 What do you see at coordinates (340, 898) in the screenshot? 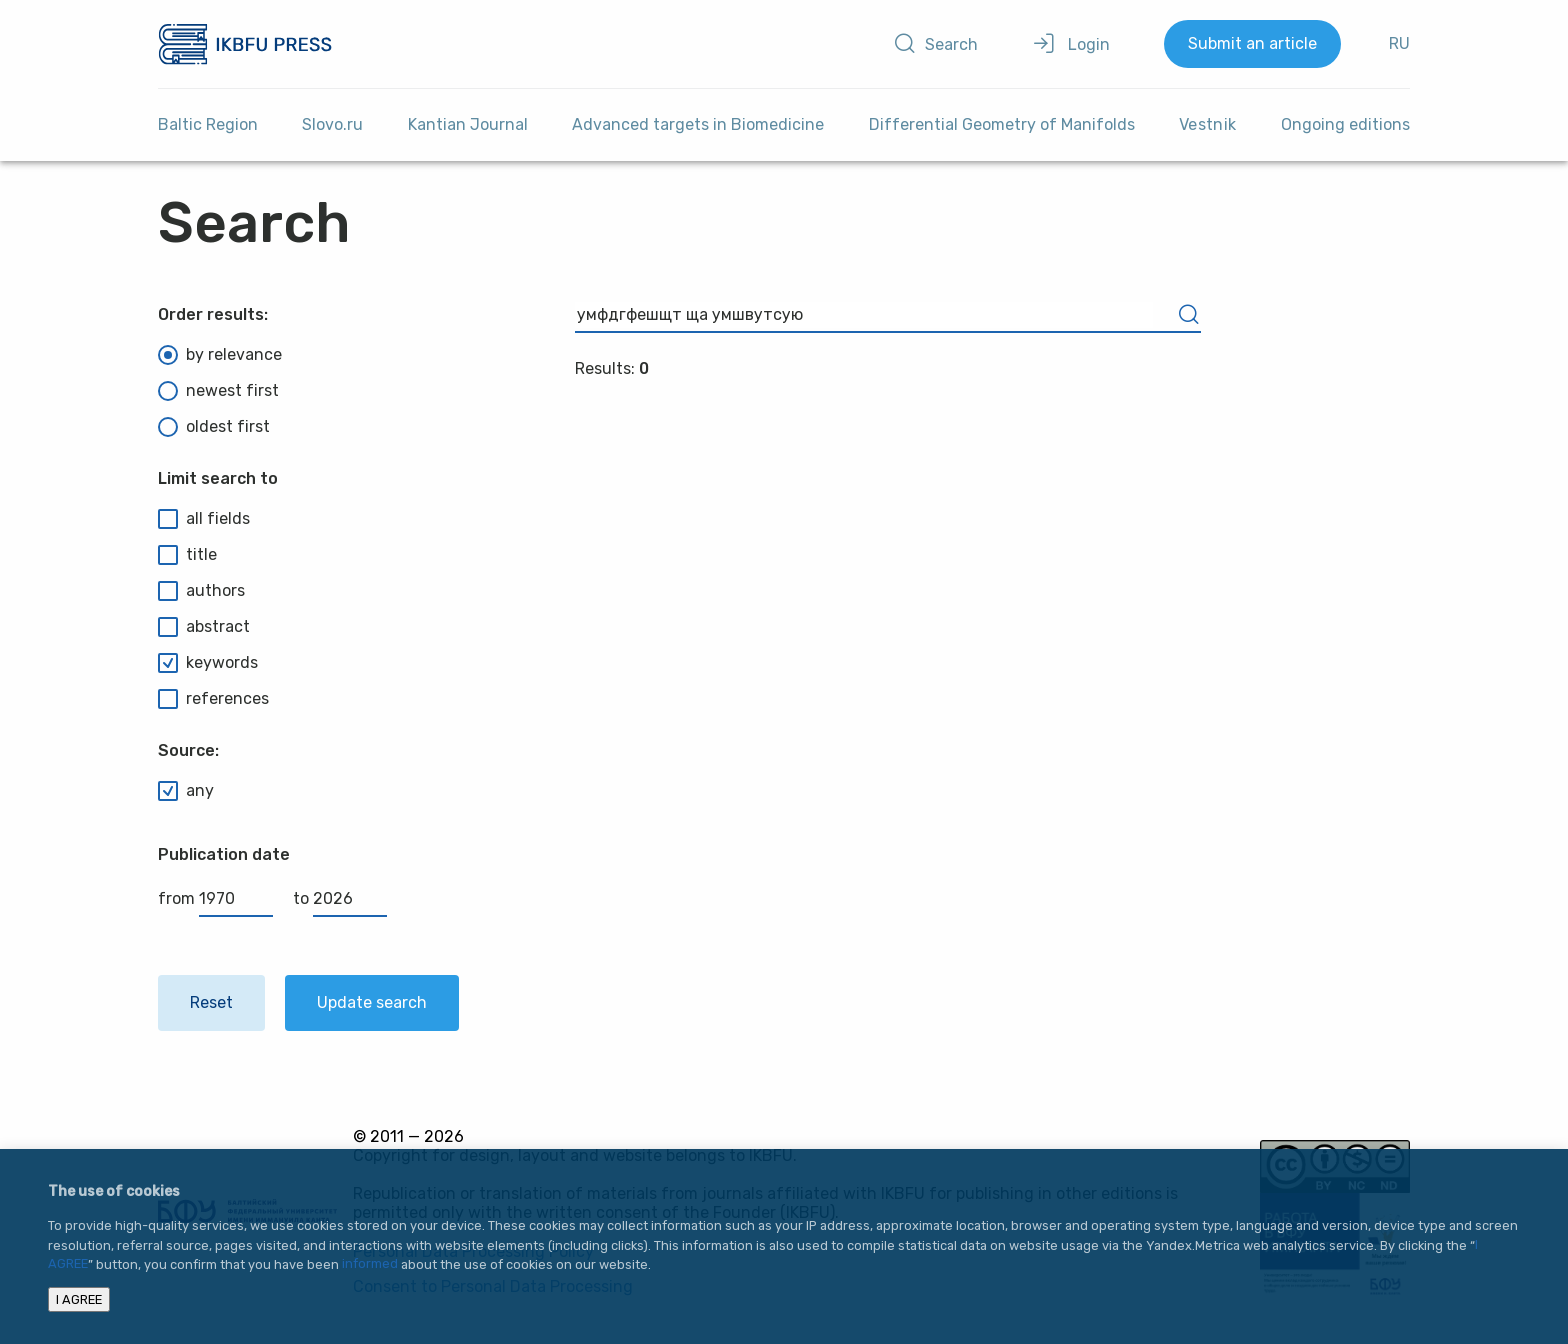
I see `to` at bounding box center [340, 898].